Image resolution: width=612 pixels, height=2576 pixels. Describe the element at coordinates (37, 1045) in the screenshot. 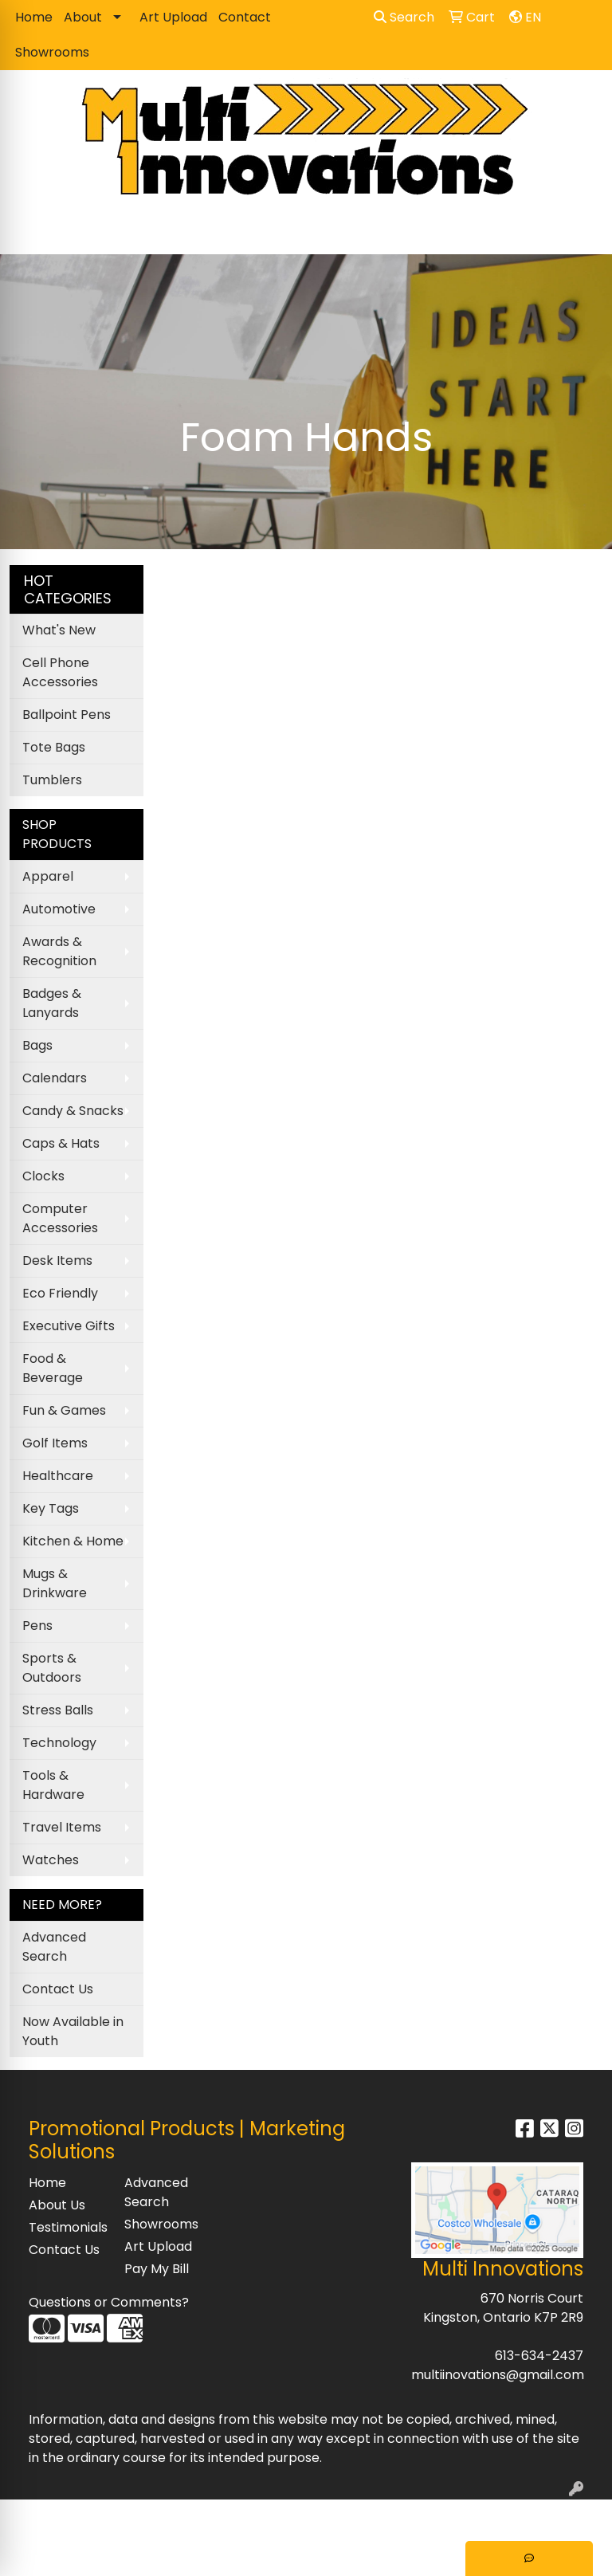

I see `Bags` at that location.